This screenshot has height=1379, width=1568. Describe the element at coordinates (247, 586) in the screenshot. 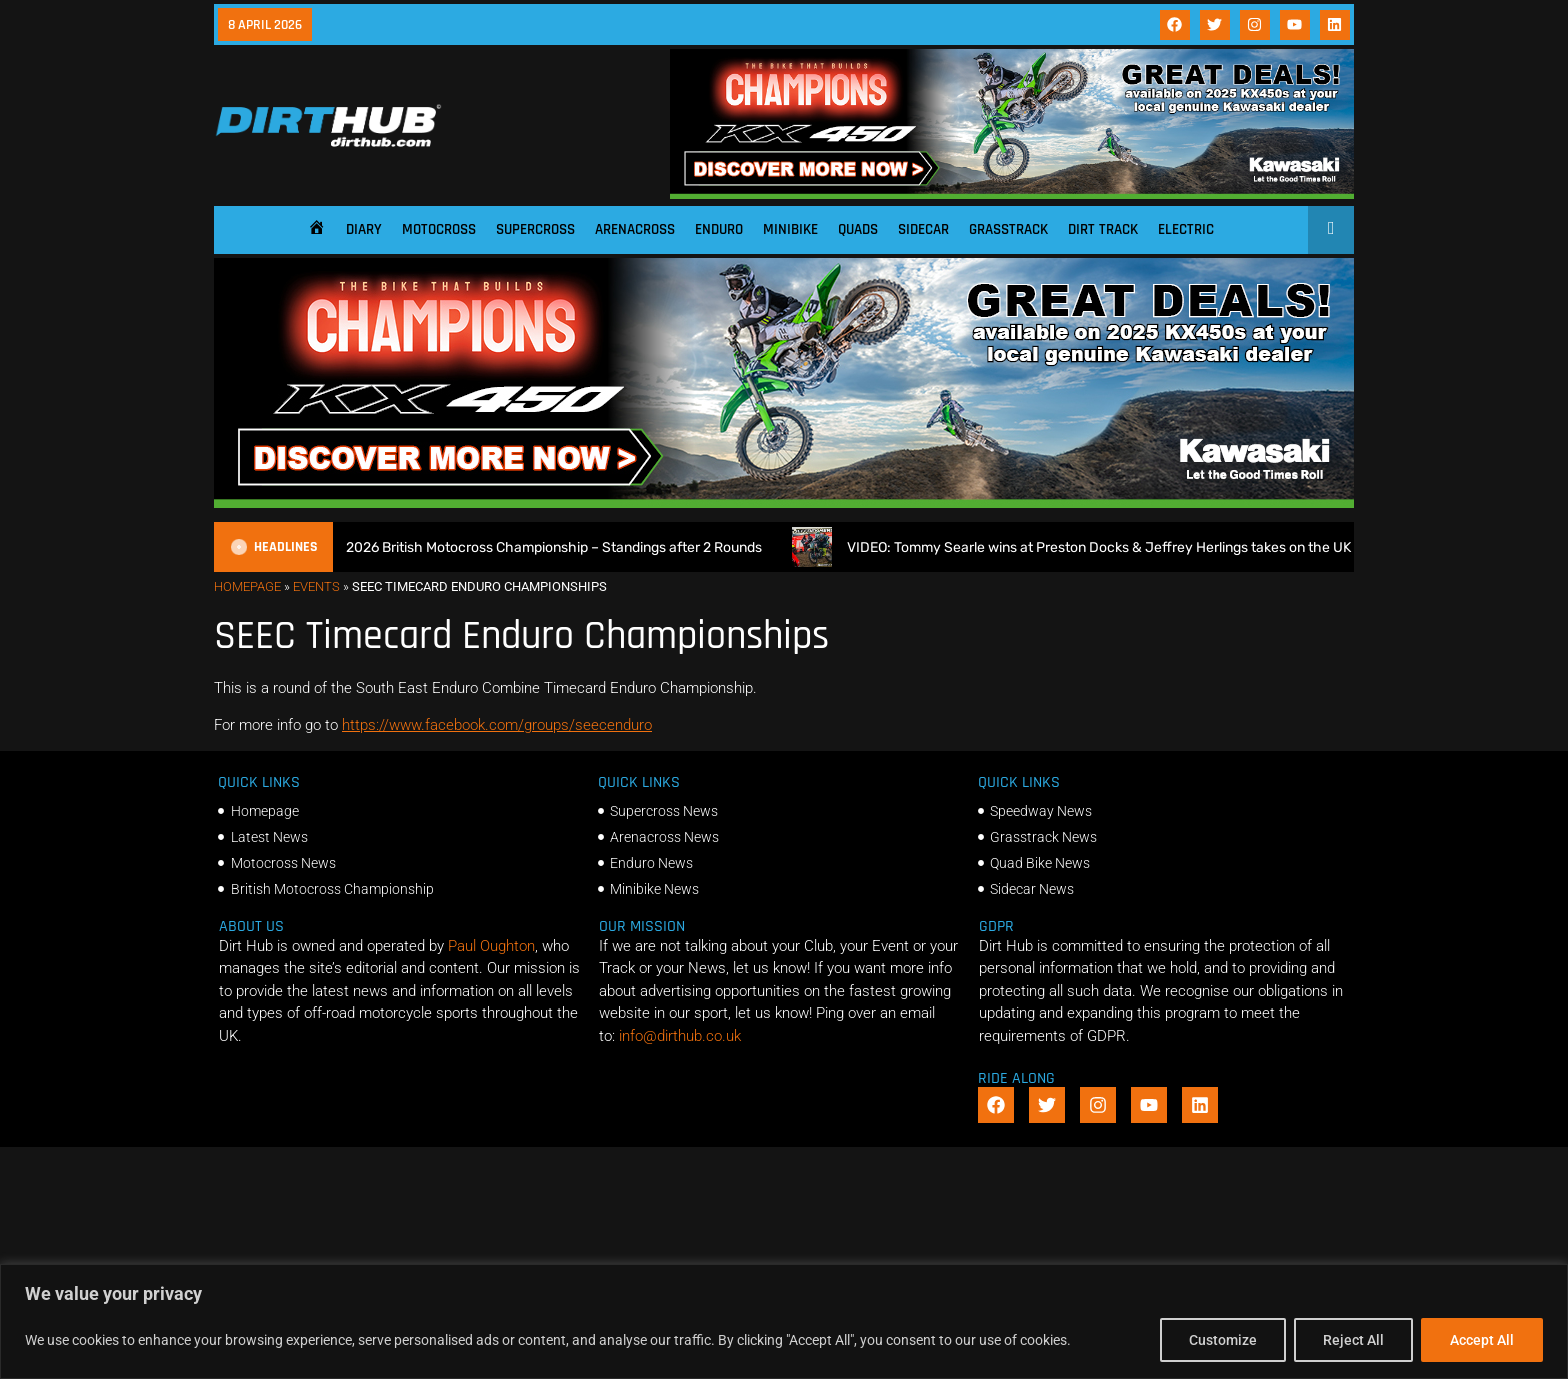

I see `Homepage` at that location.